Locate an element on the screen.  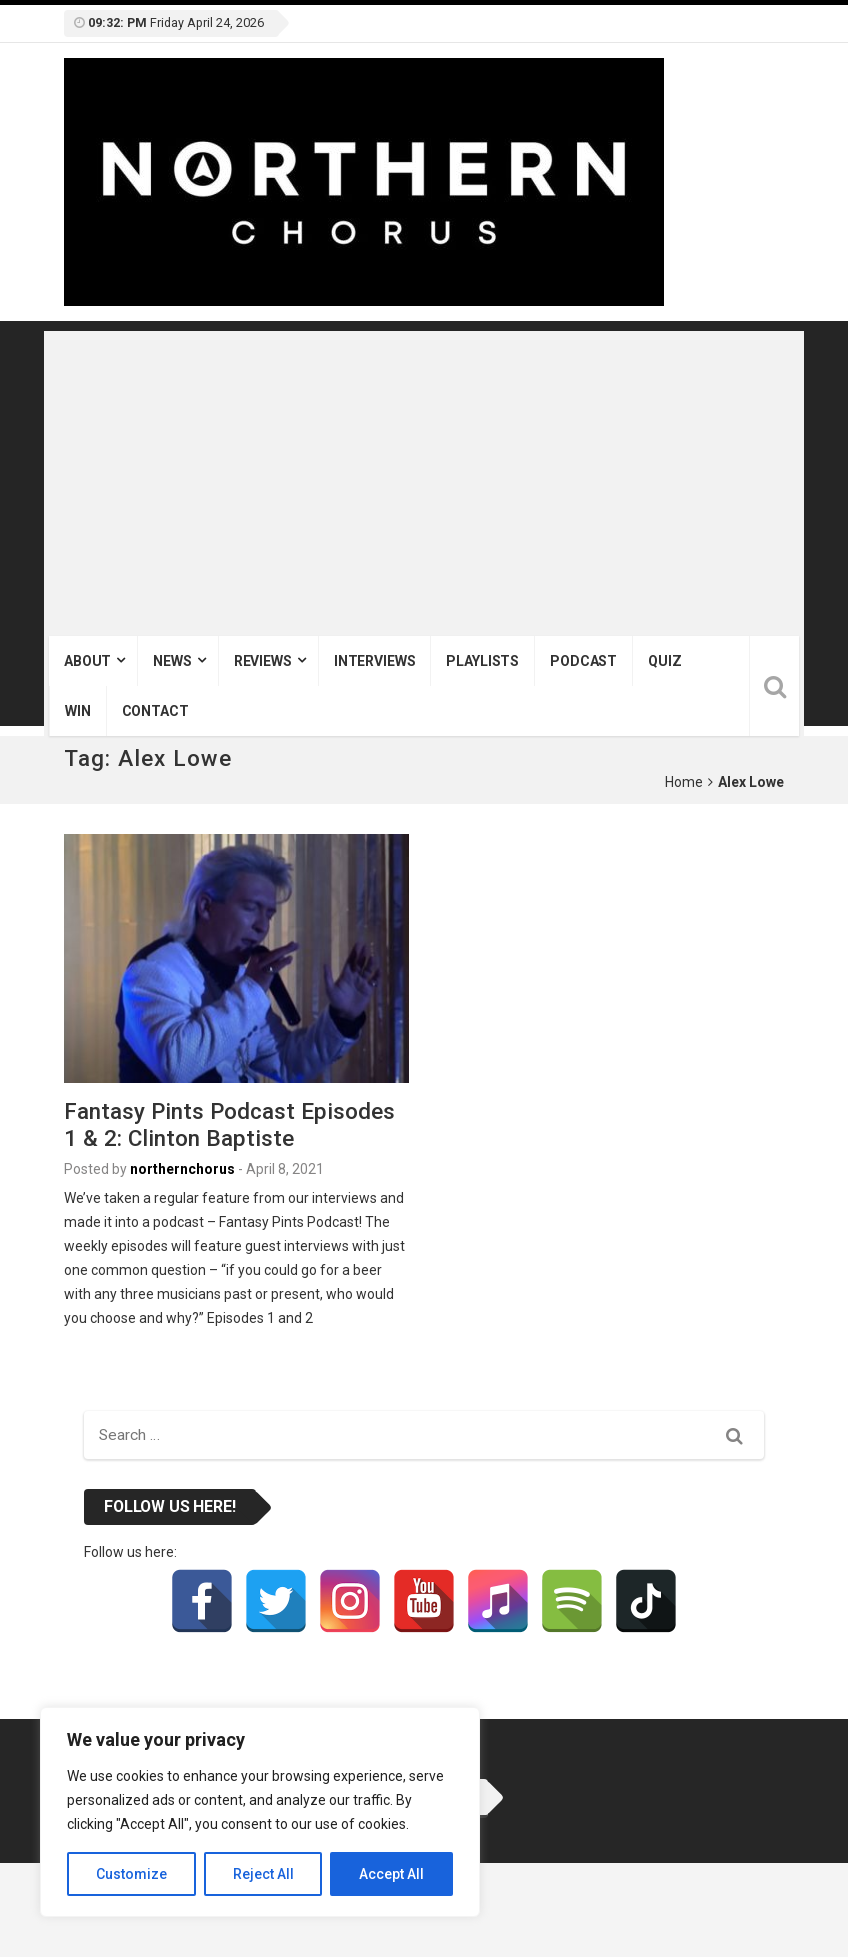
About is located at coordinates (87, 661).